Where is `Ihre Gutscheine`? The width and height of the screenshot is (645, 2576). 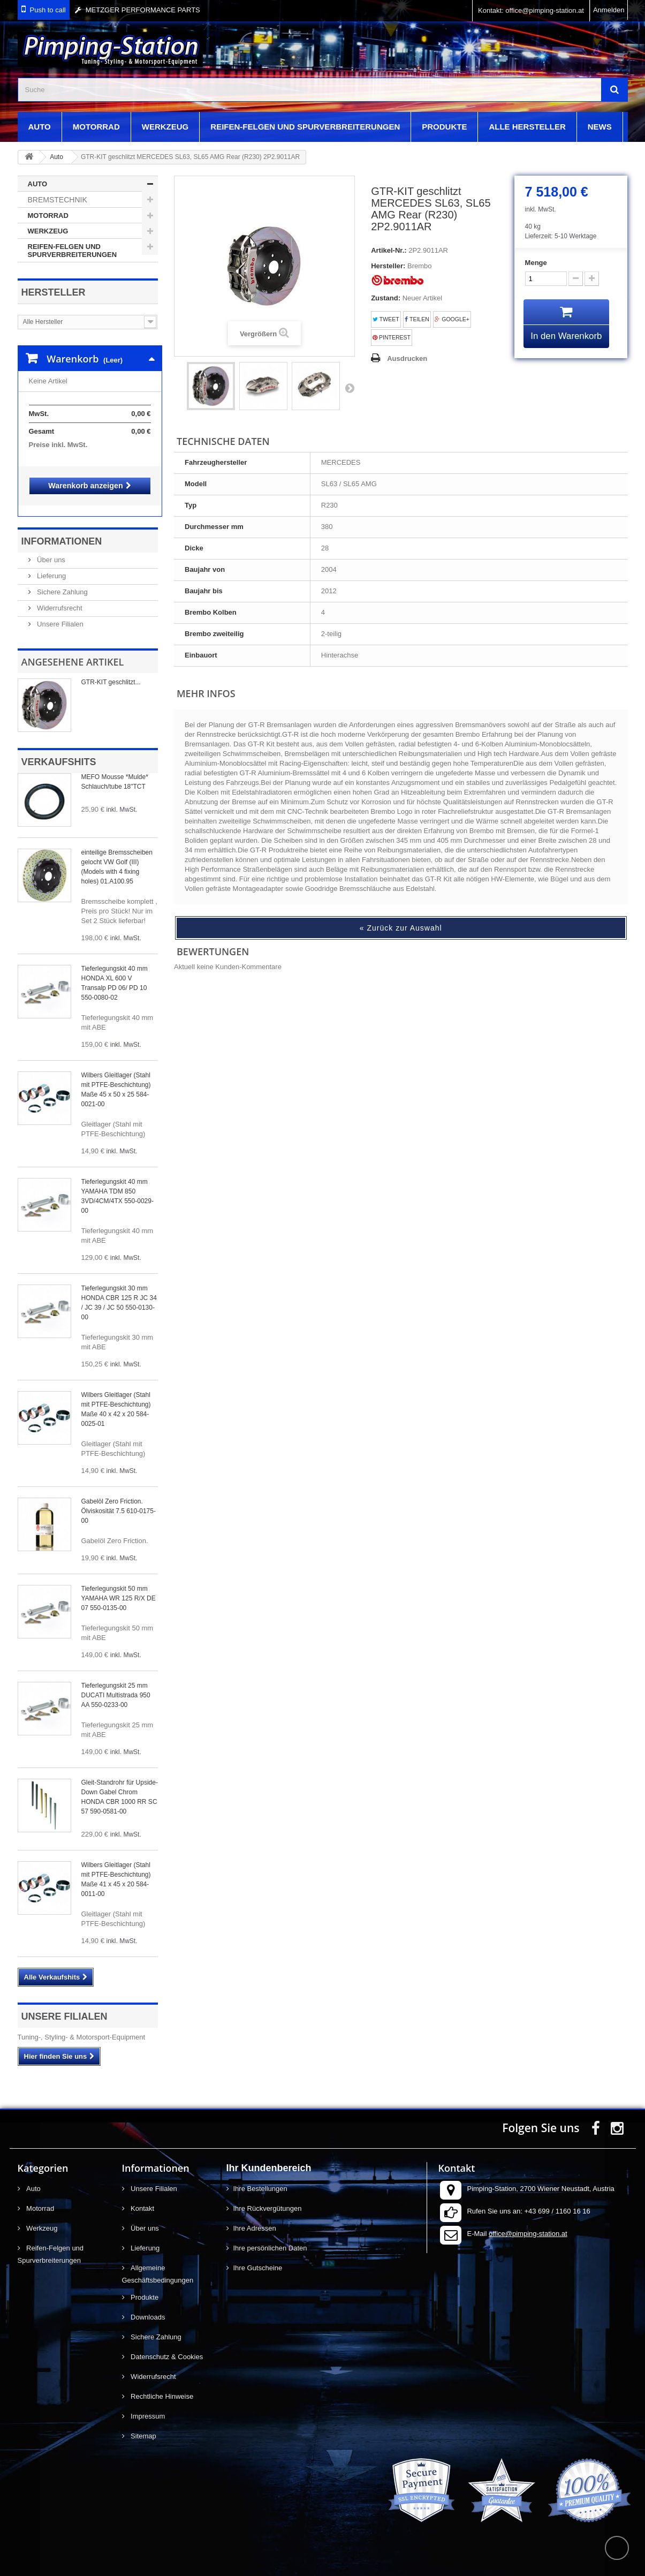
Ihre Gutscheine is located at coordinates (258, 2257).